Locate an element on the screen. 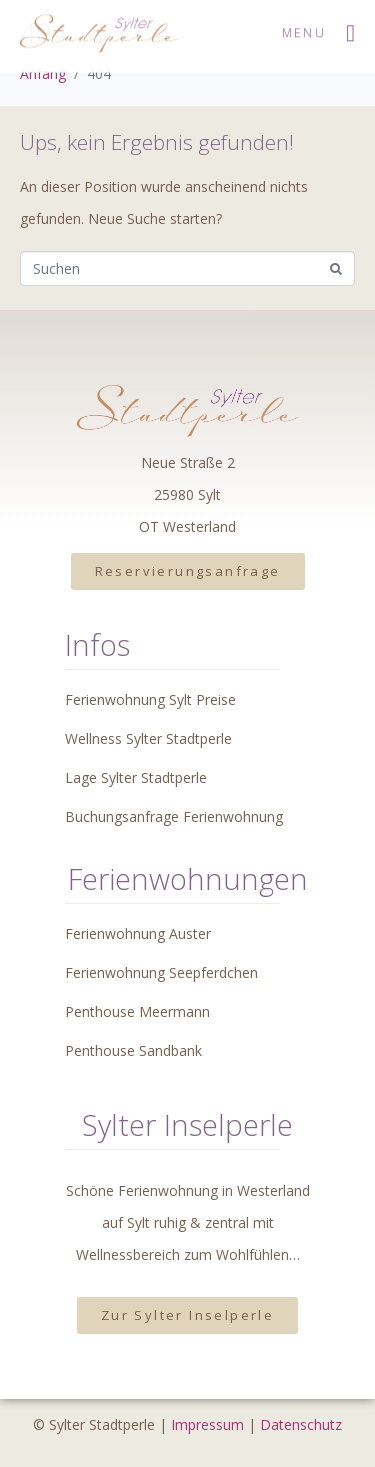 Image resolution: width=375 pixels, height=1467 pixels. Wellness Sylter Stadtperle is located at coordinates (148, 738).